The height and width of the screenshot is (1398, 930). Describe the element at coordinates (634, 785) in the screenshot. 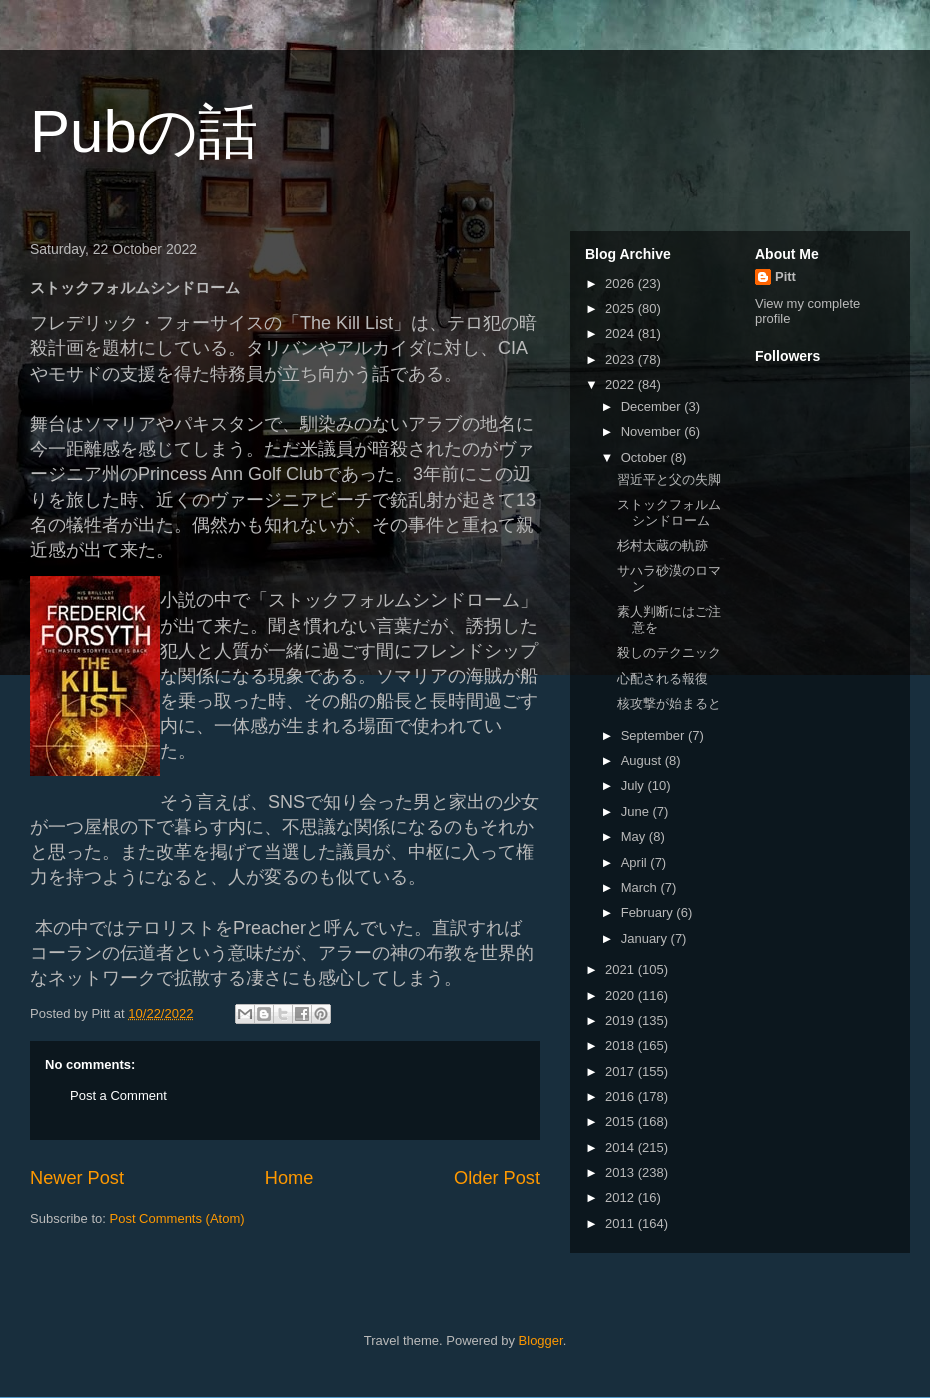

I see `July` at that location.